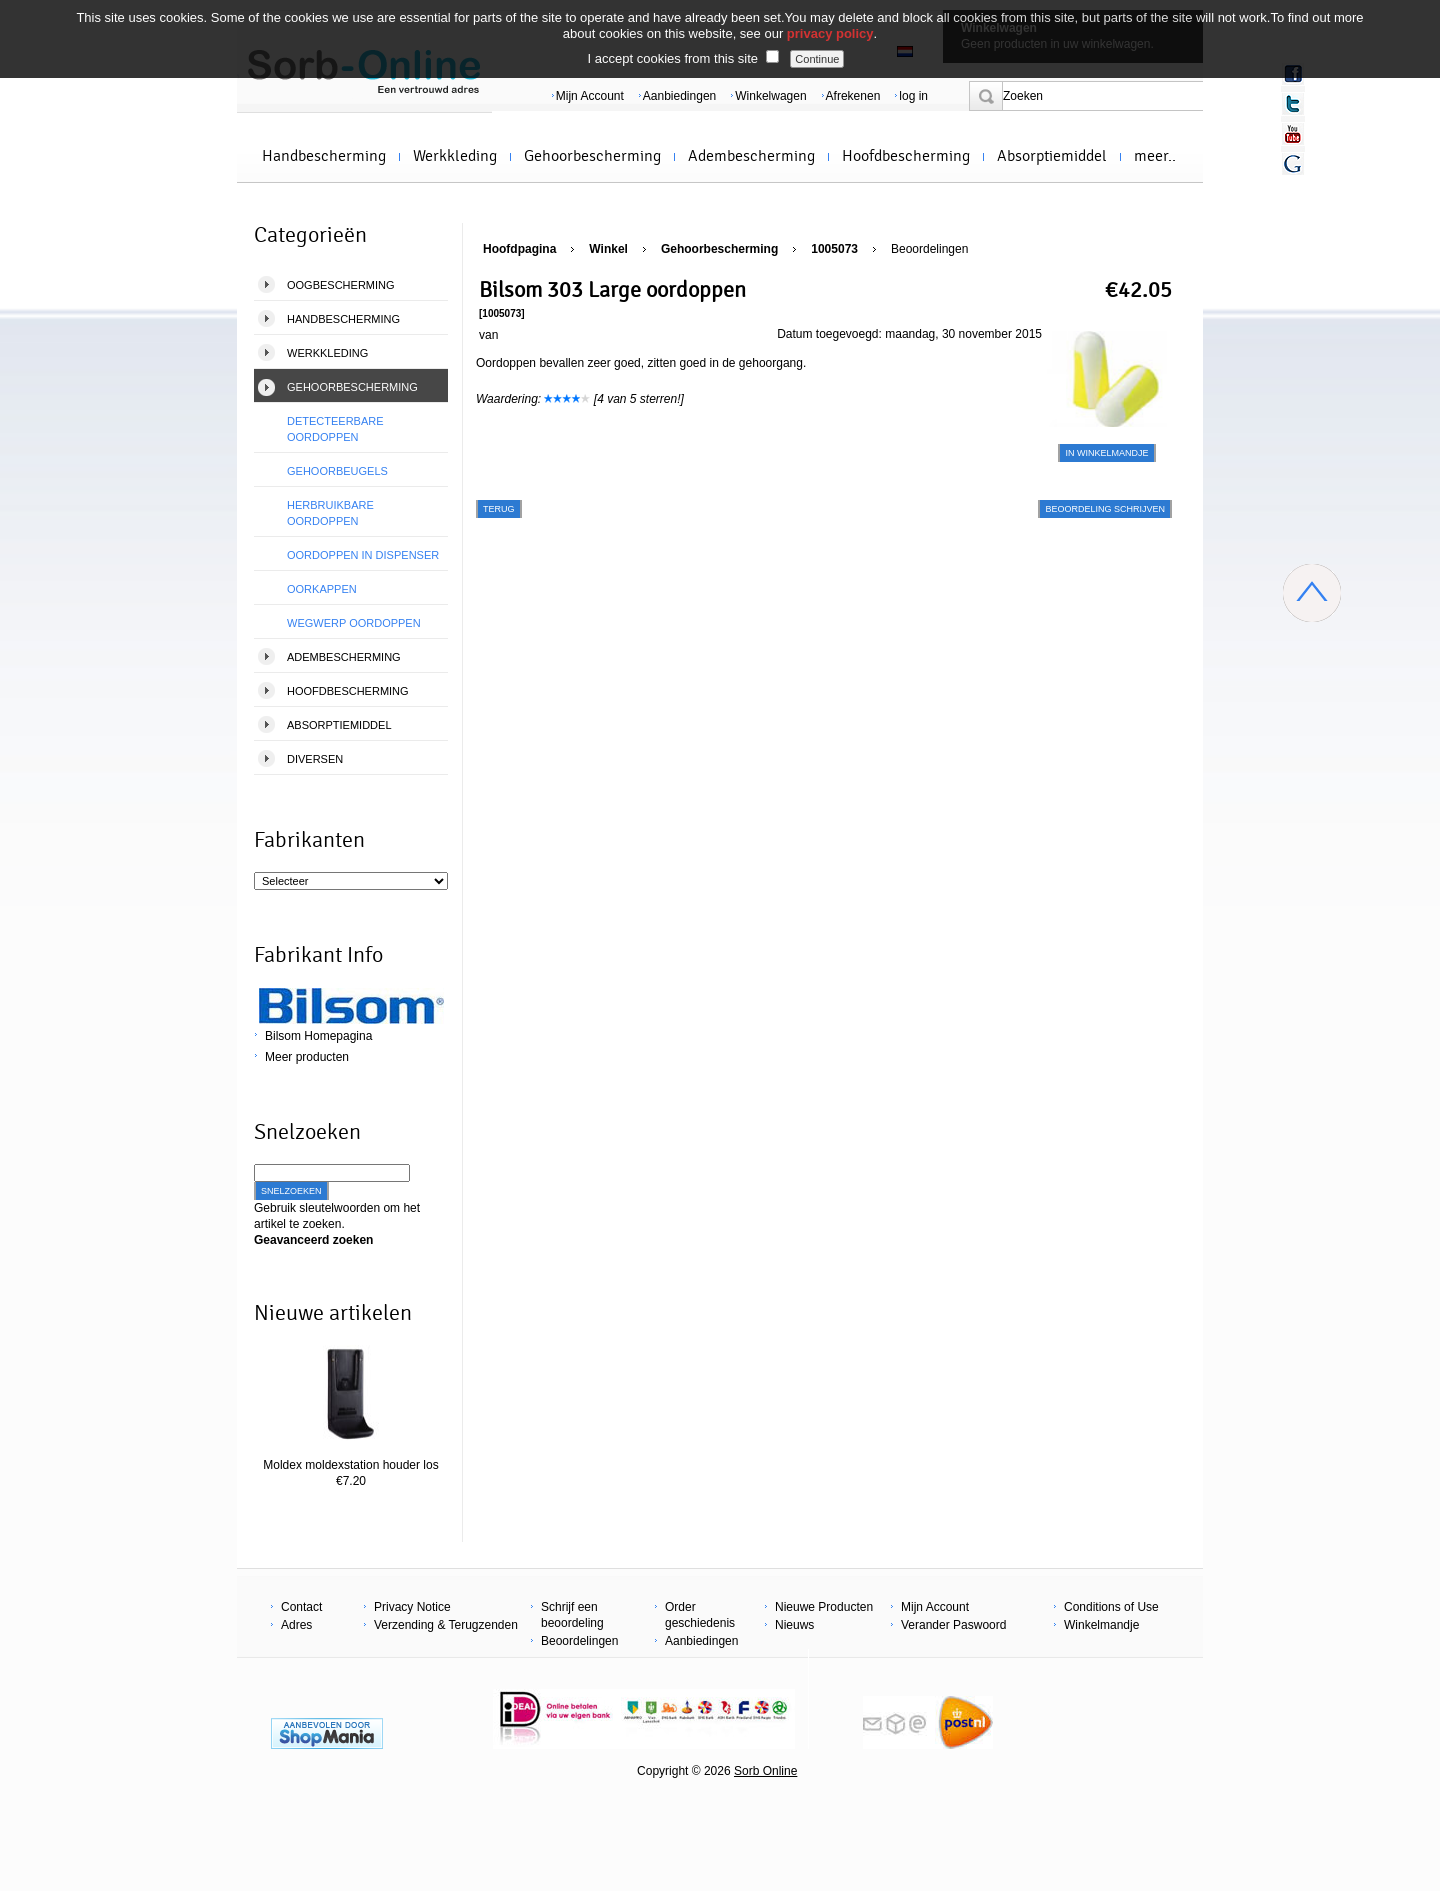  I want to click on Hoofdbescherming, so click(906, 156).